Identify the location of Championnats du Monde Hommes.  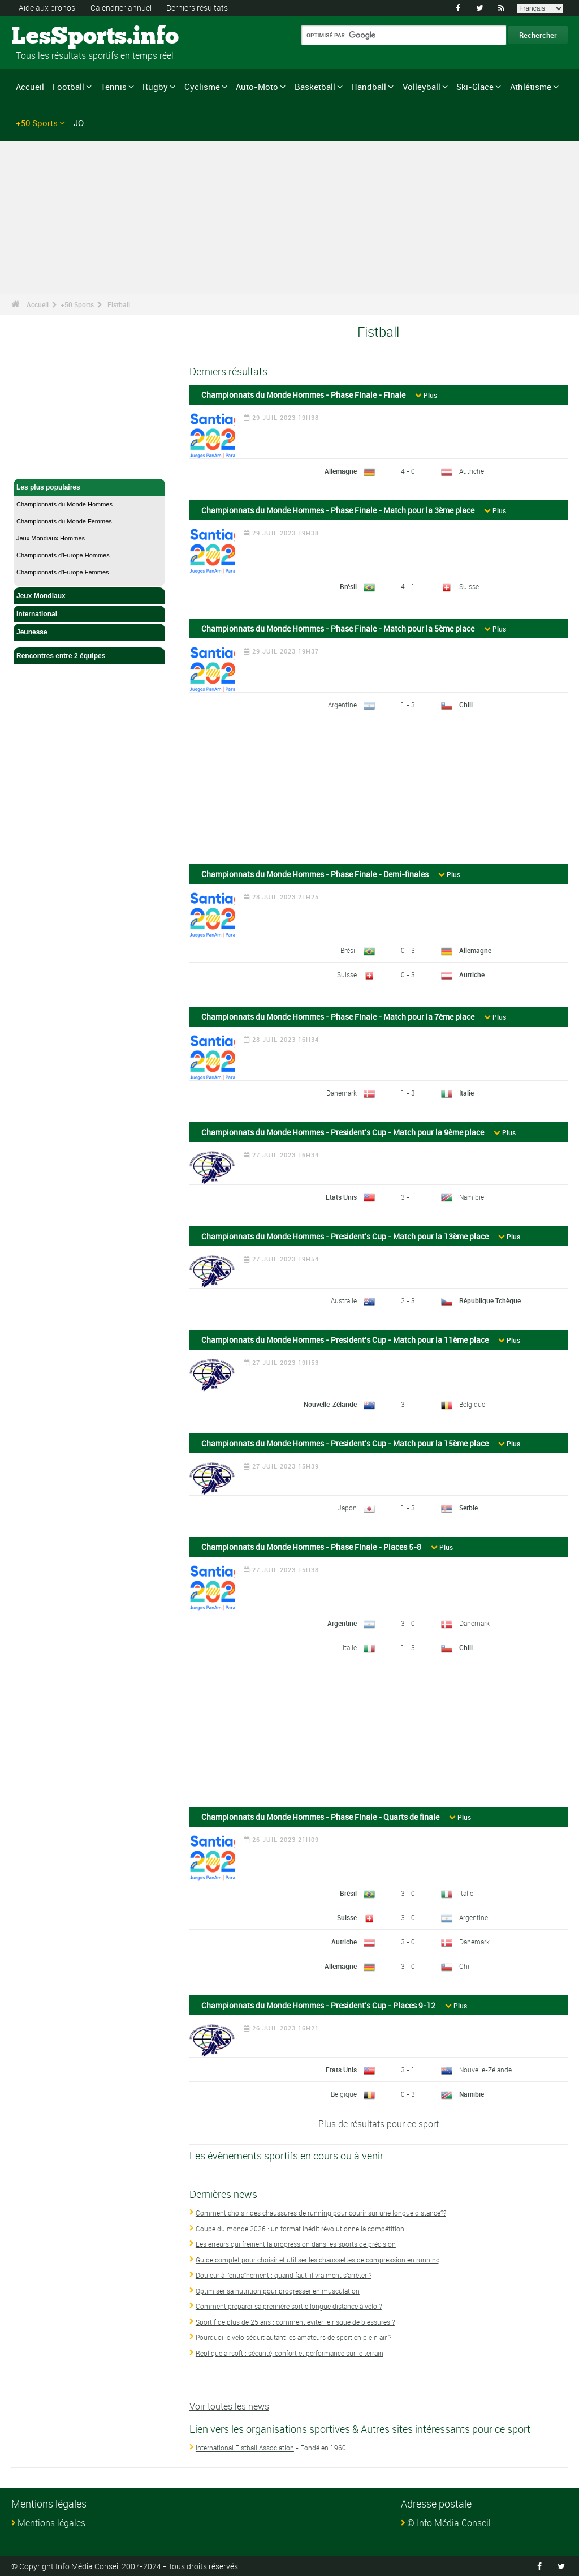
(64, 504).